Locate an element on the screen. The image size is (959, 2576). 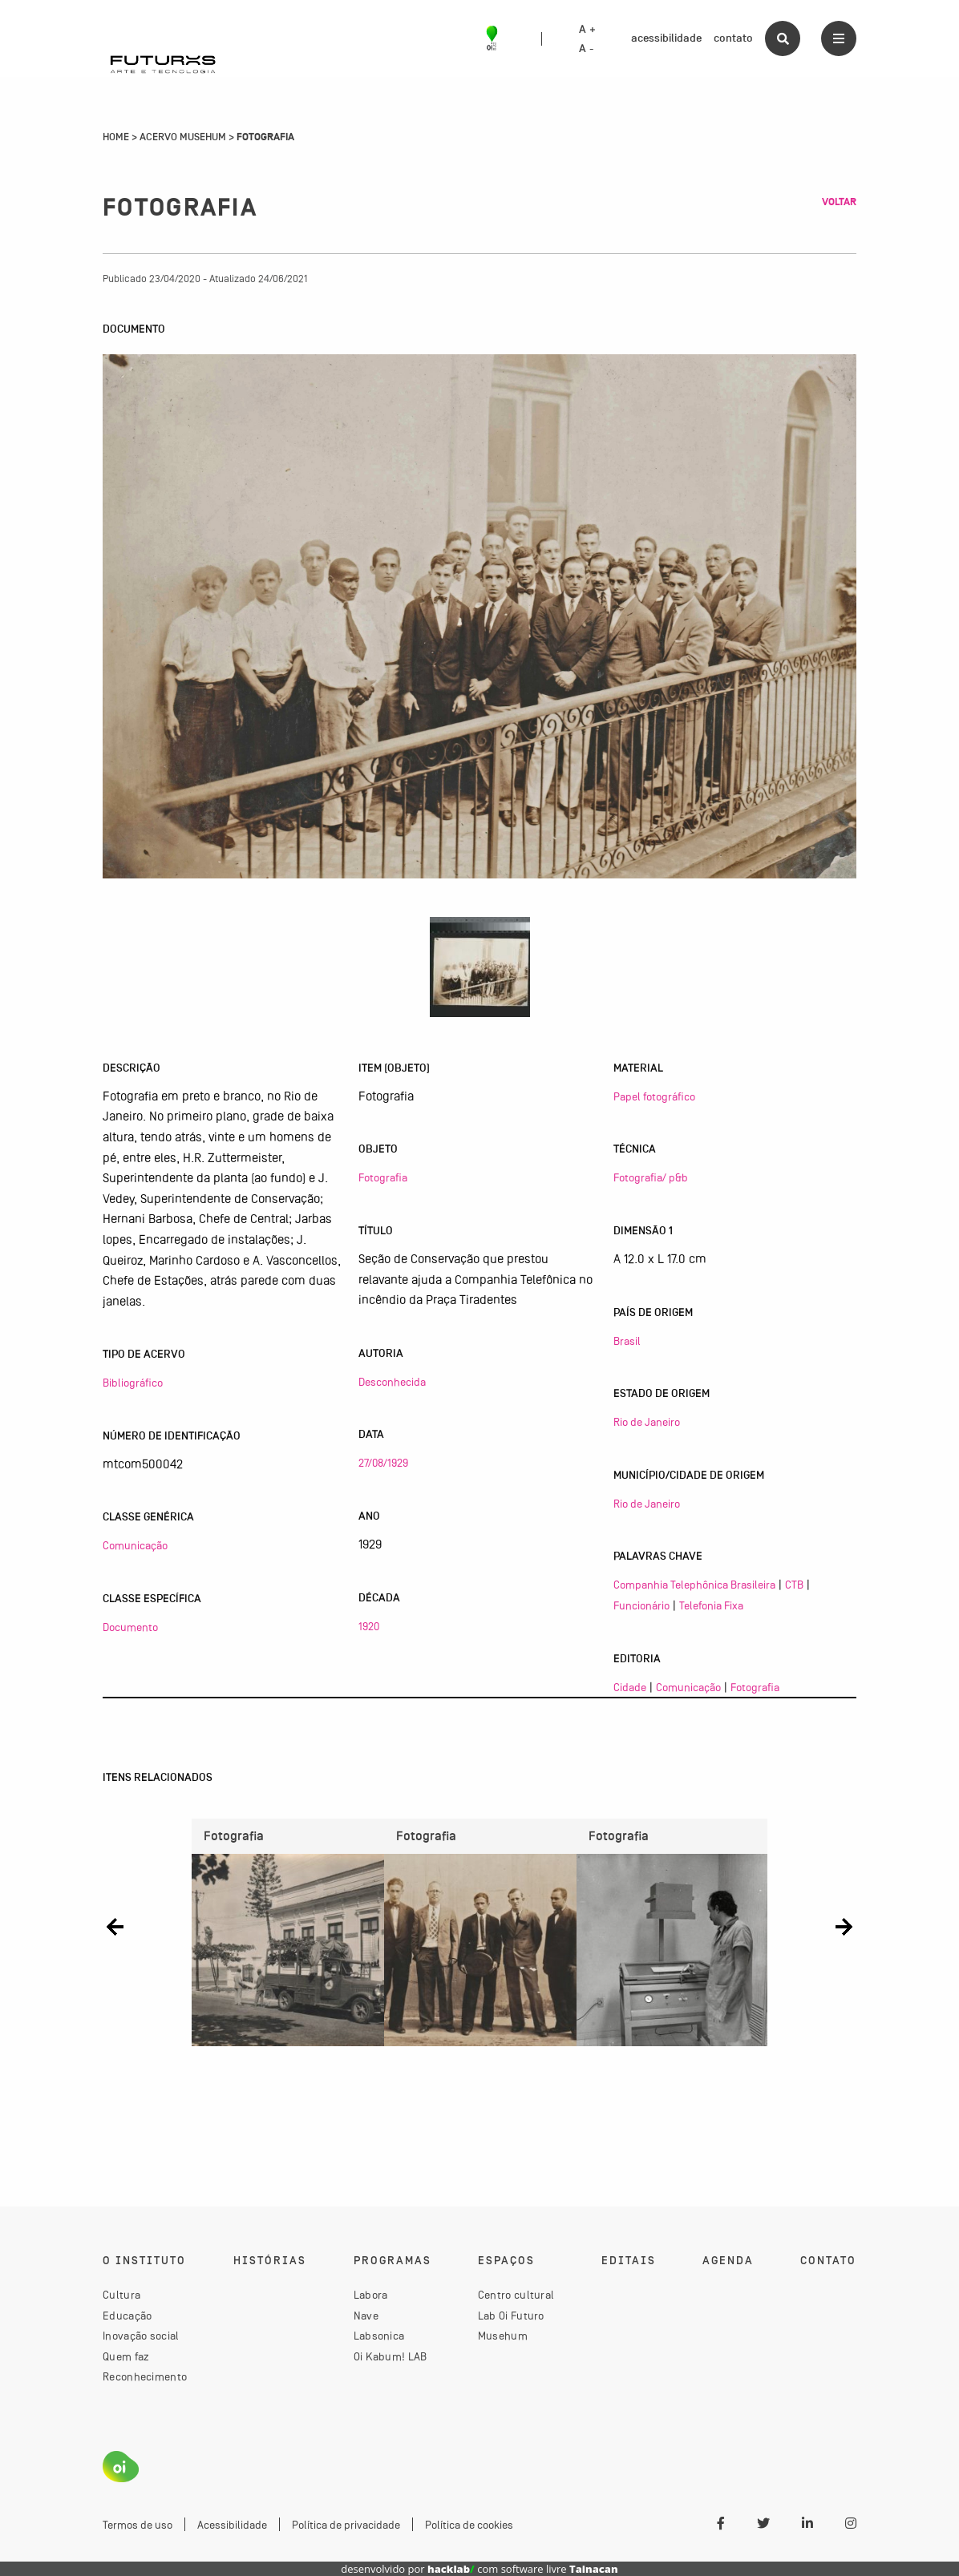
Desconhecida is located at coordinates (392, 1381).